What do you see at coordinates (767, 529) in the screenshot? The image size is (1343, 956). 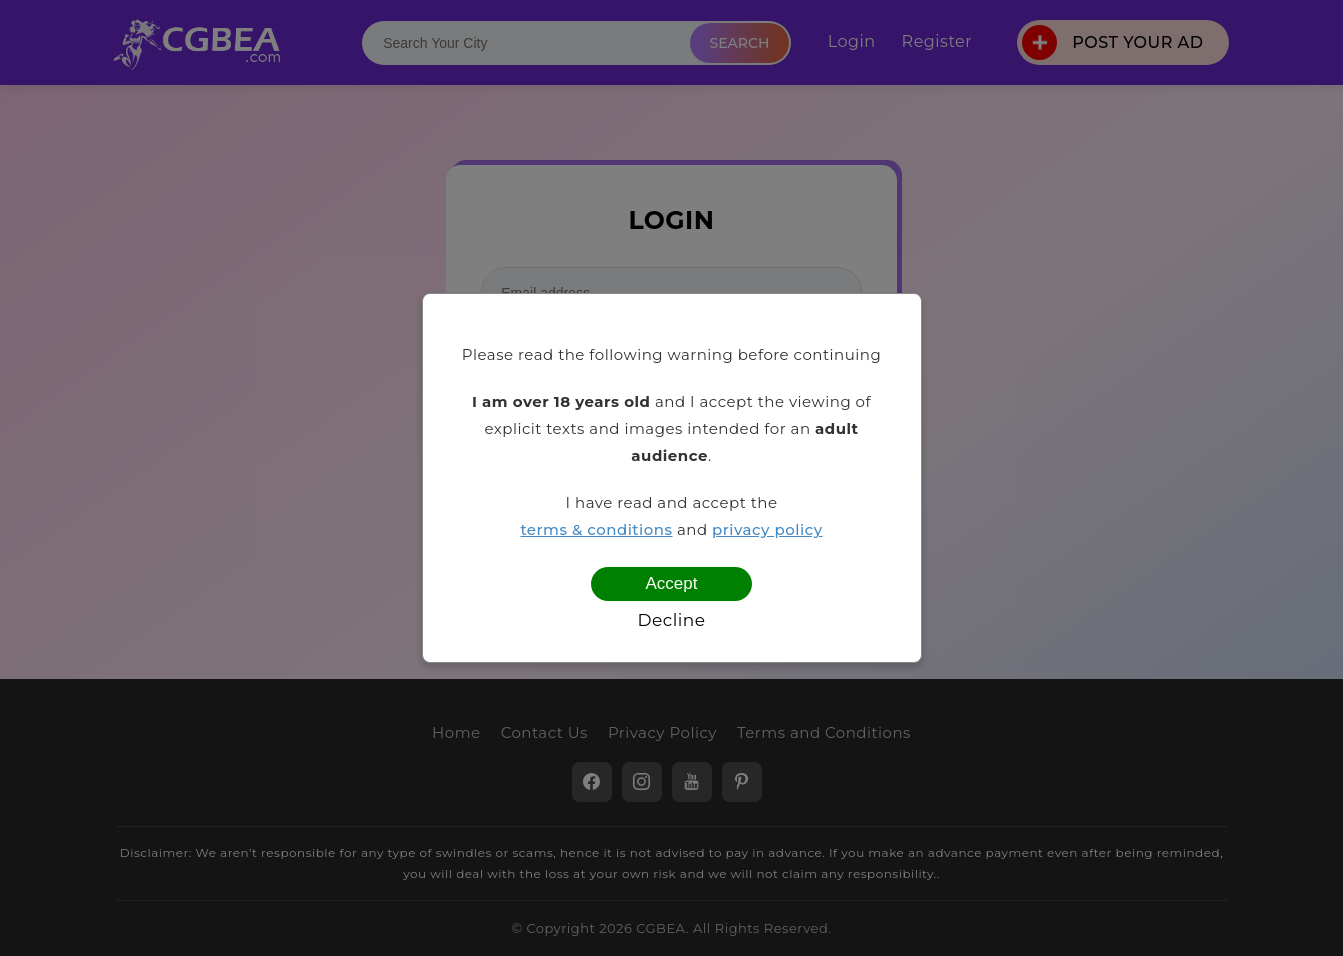 I see `privacy policy` at bounding box center [767, 529].